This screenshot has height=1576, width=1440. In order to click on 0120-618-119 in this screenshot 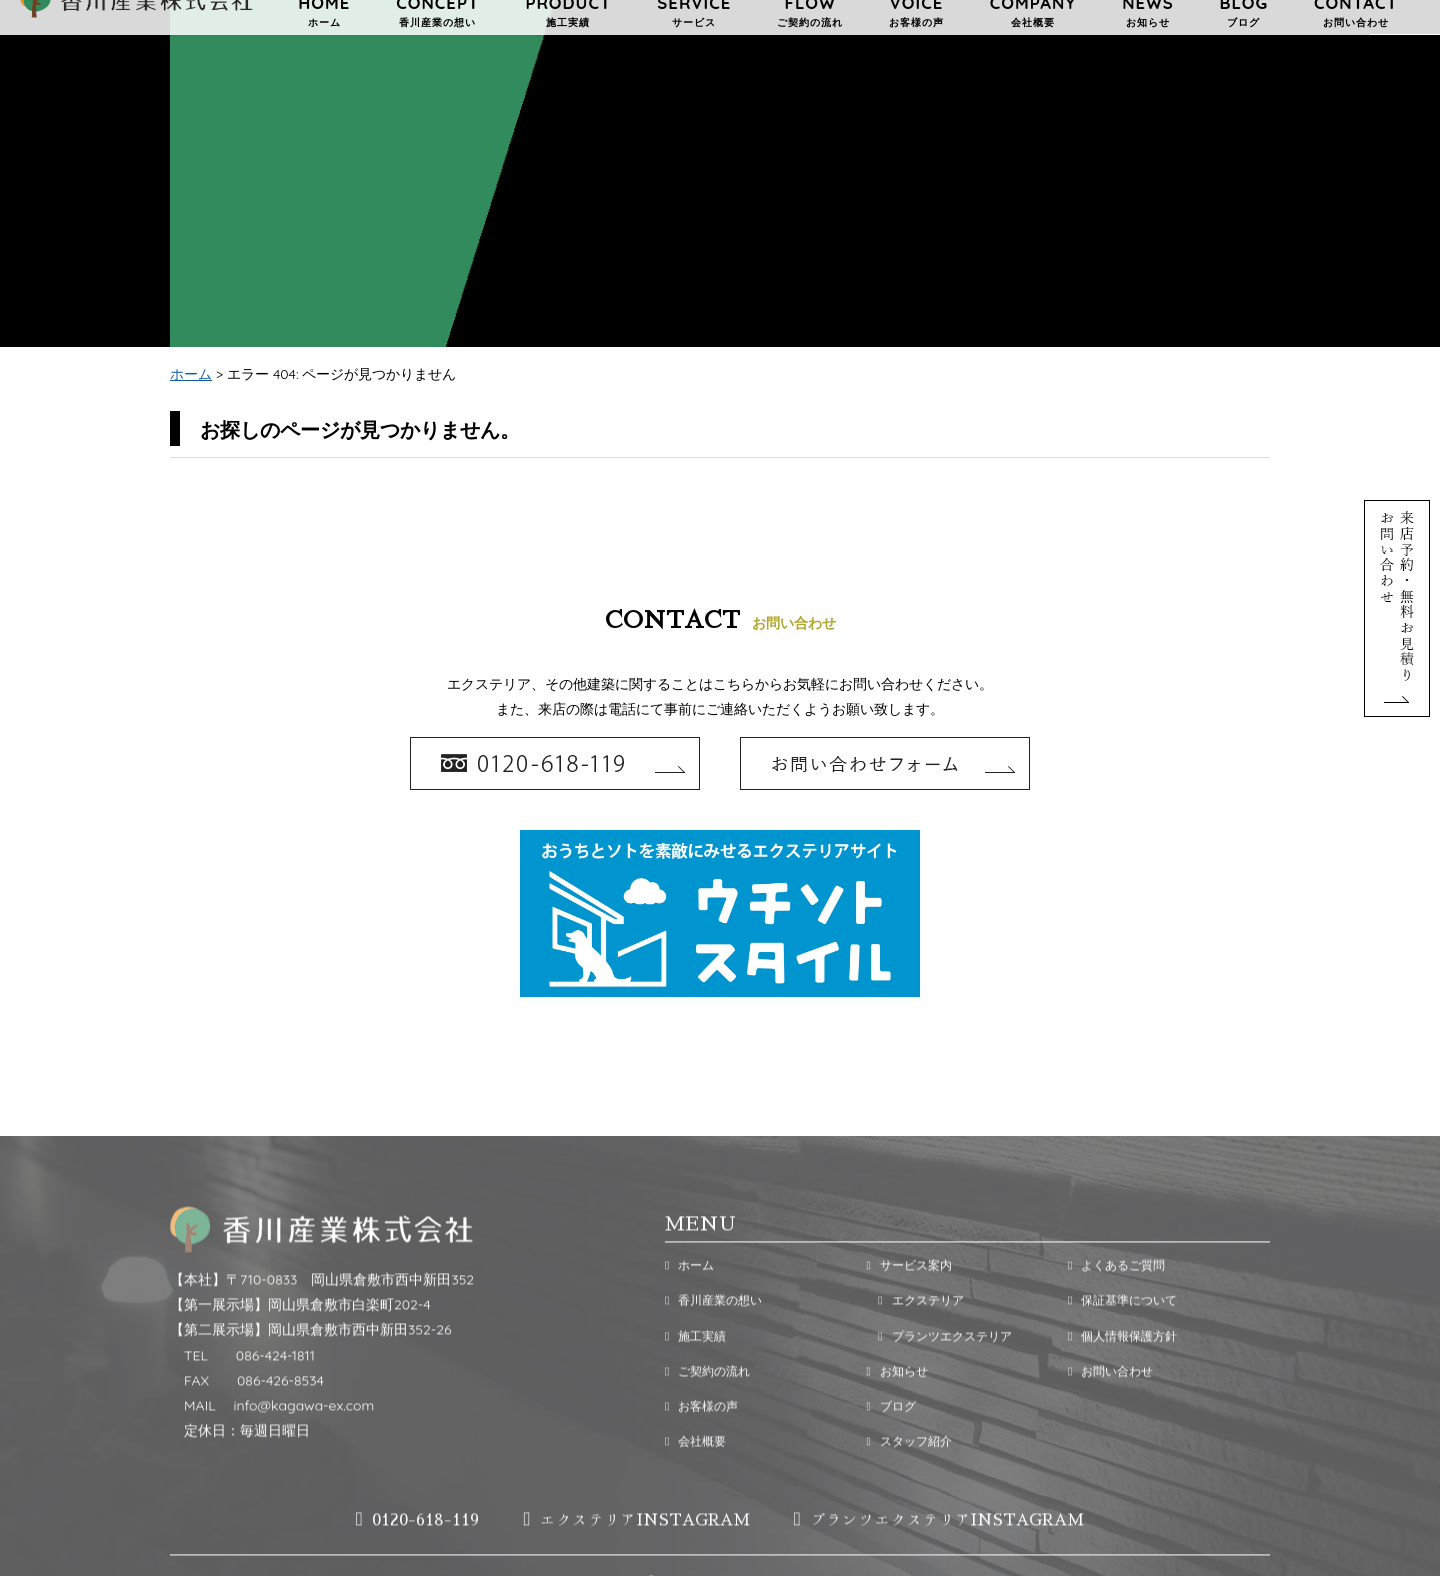, I will do `click(418, 1557)`.